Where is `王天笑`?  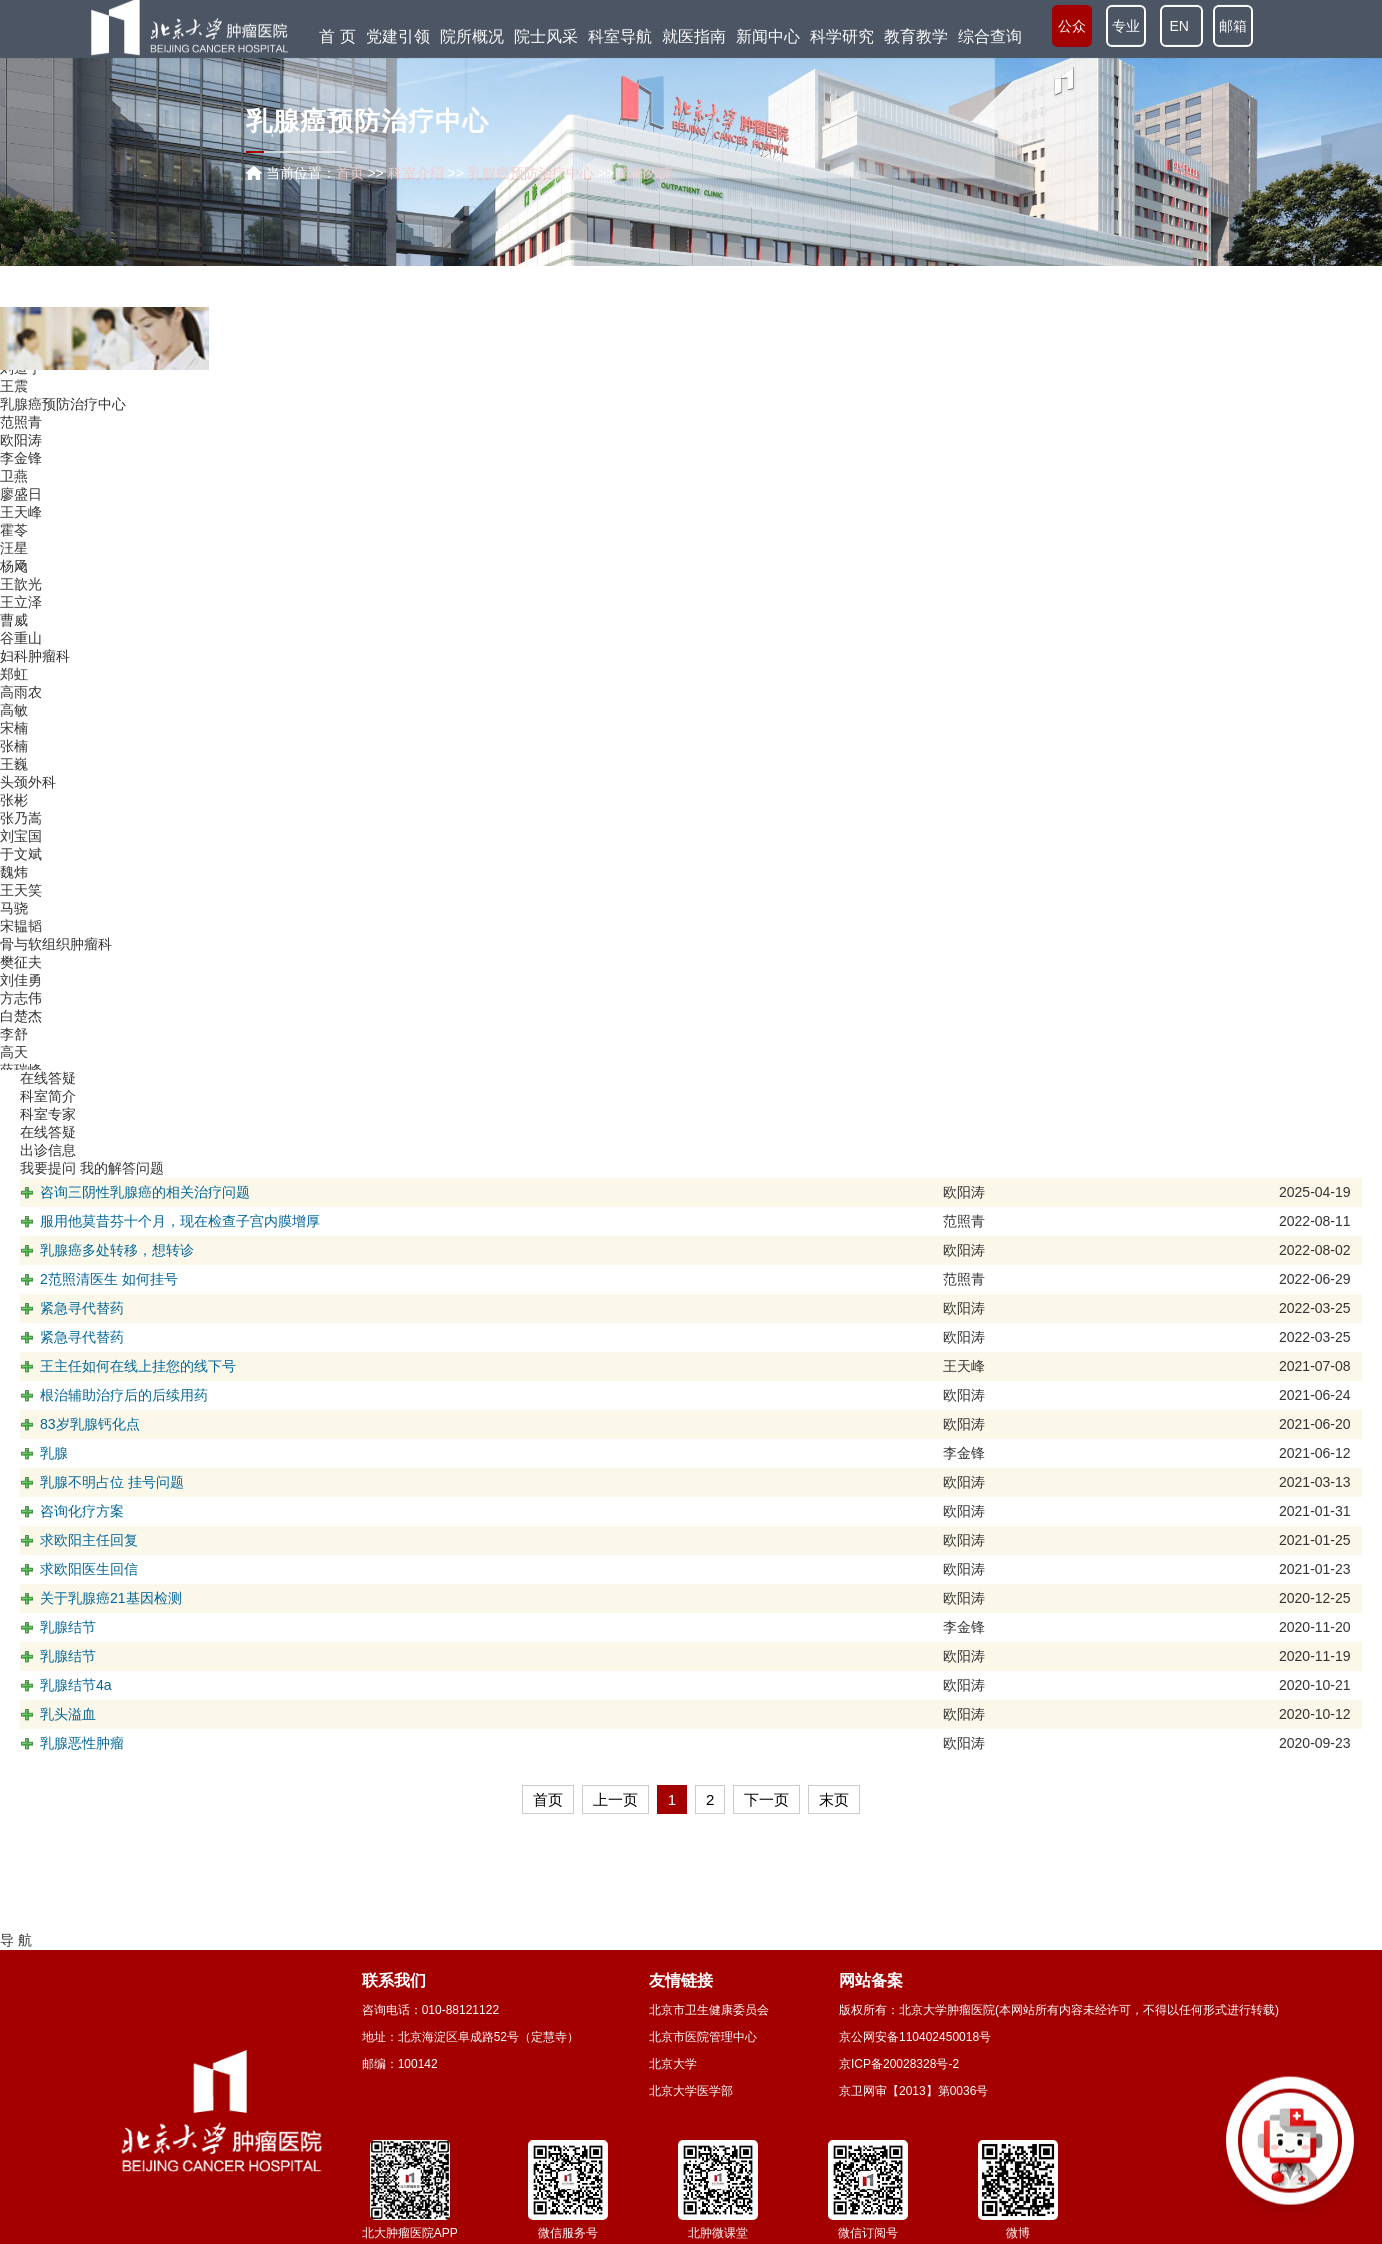
王天笑 is located at coordinates (21, 914).